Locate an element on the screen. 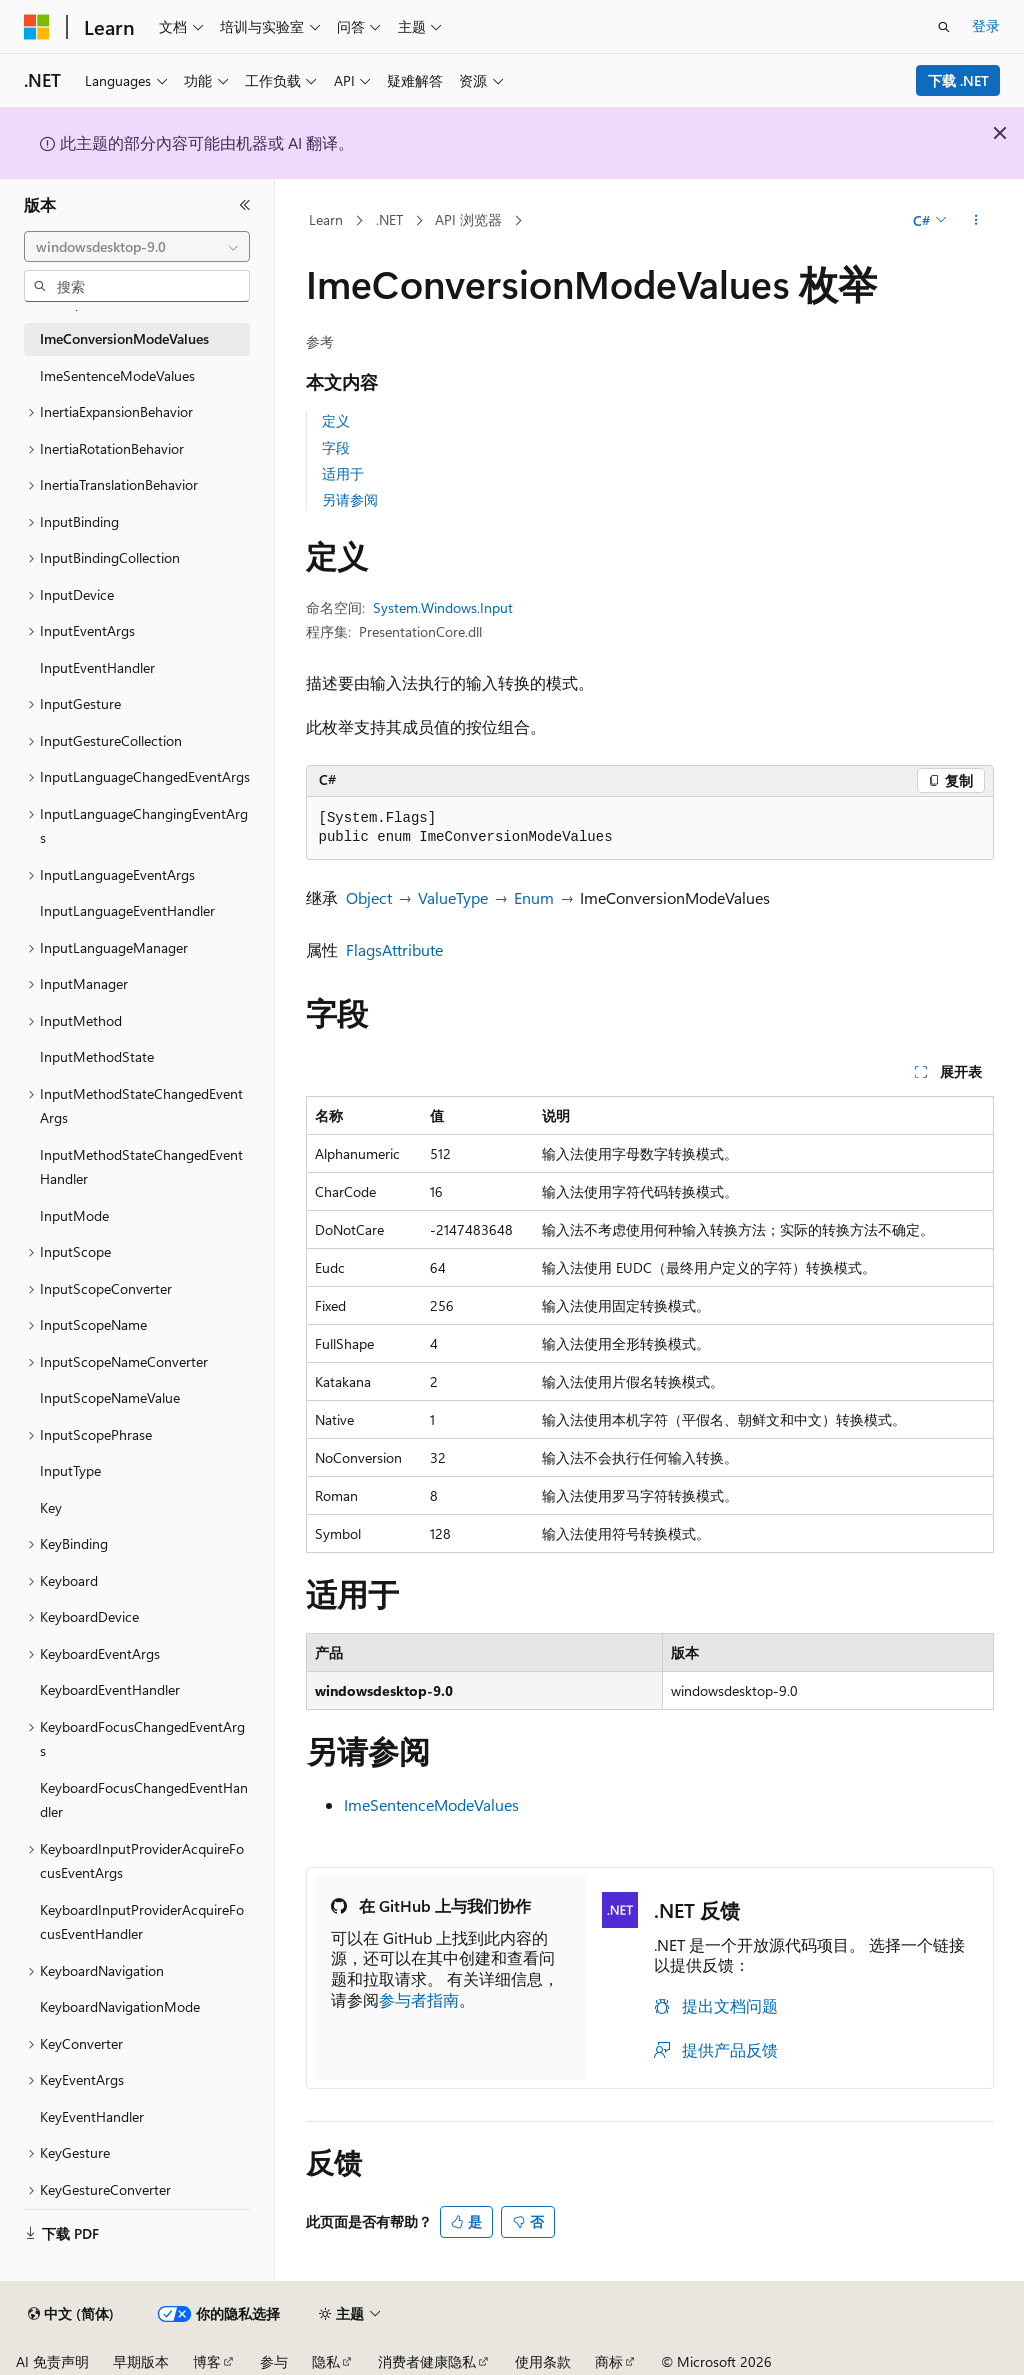  KeyEventHandler [treeitem] is located at coordinates (92, 2116).